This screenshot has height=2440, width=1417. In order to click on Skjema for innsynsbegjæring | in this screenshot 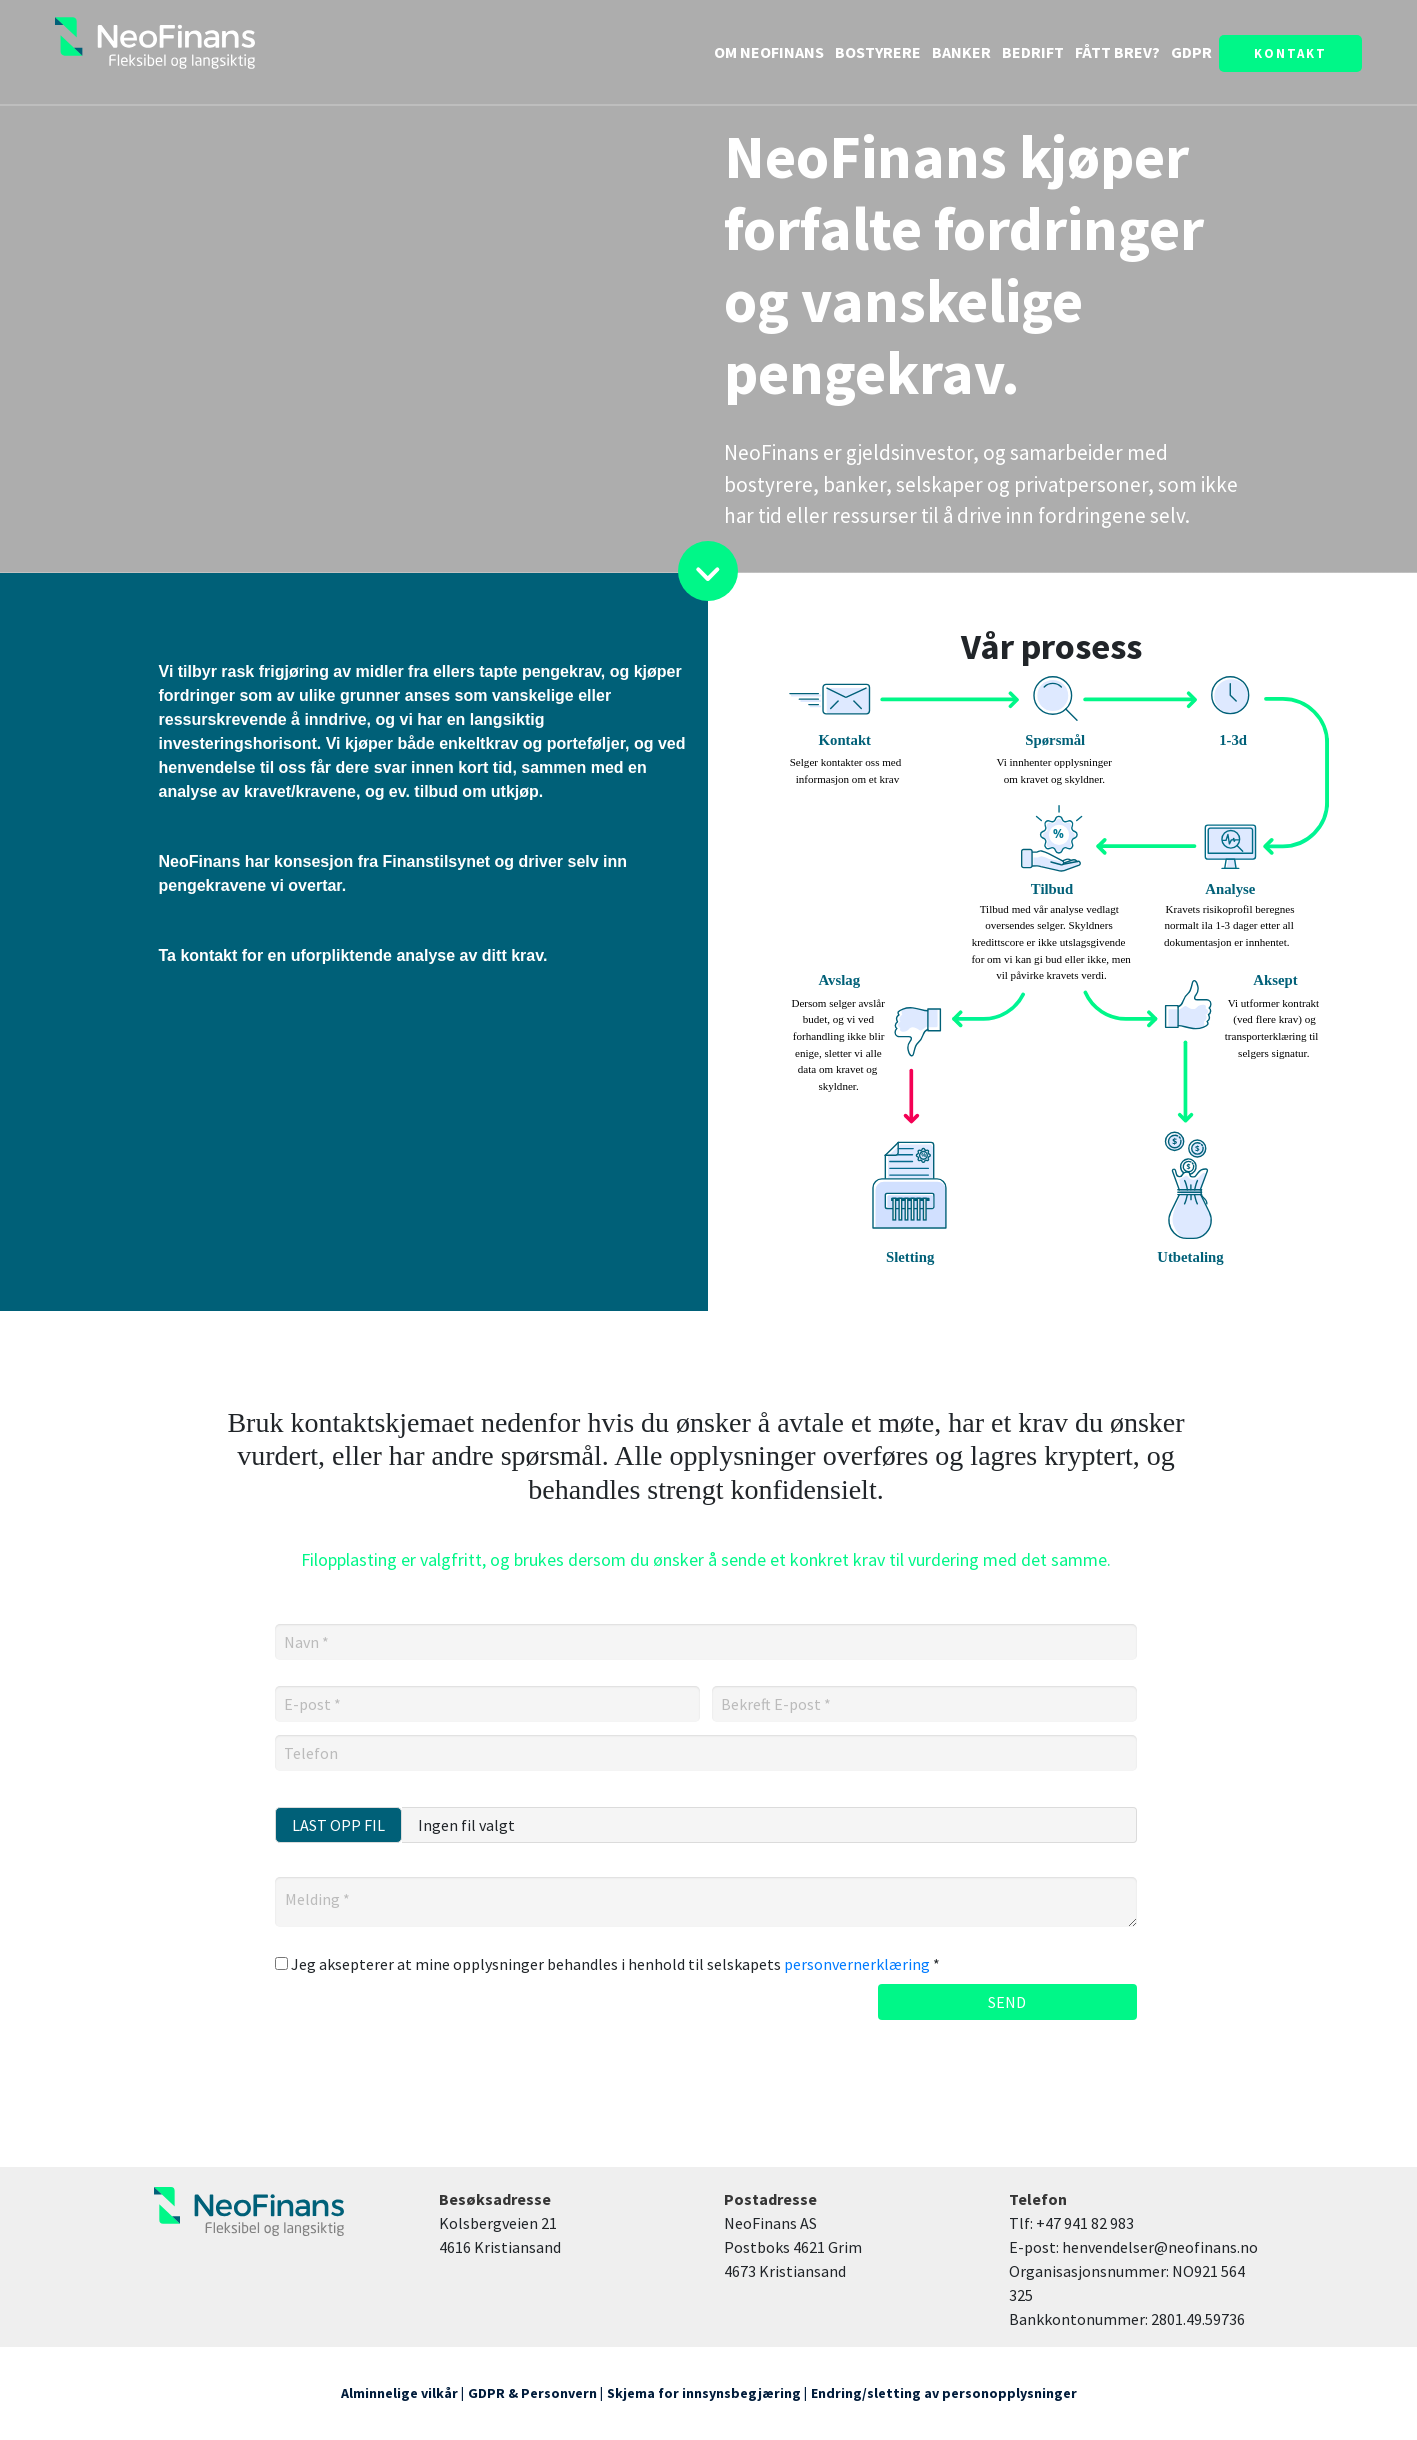, I will do `click(707, 2393)`.